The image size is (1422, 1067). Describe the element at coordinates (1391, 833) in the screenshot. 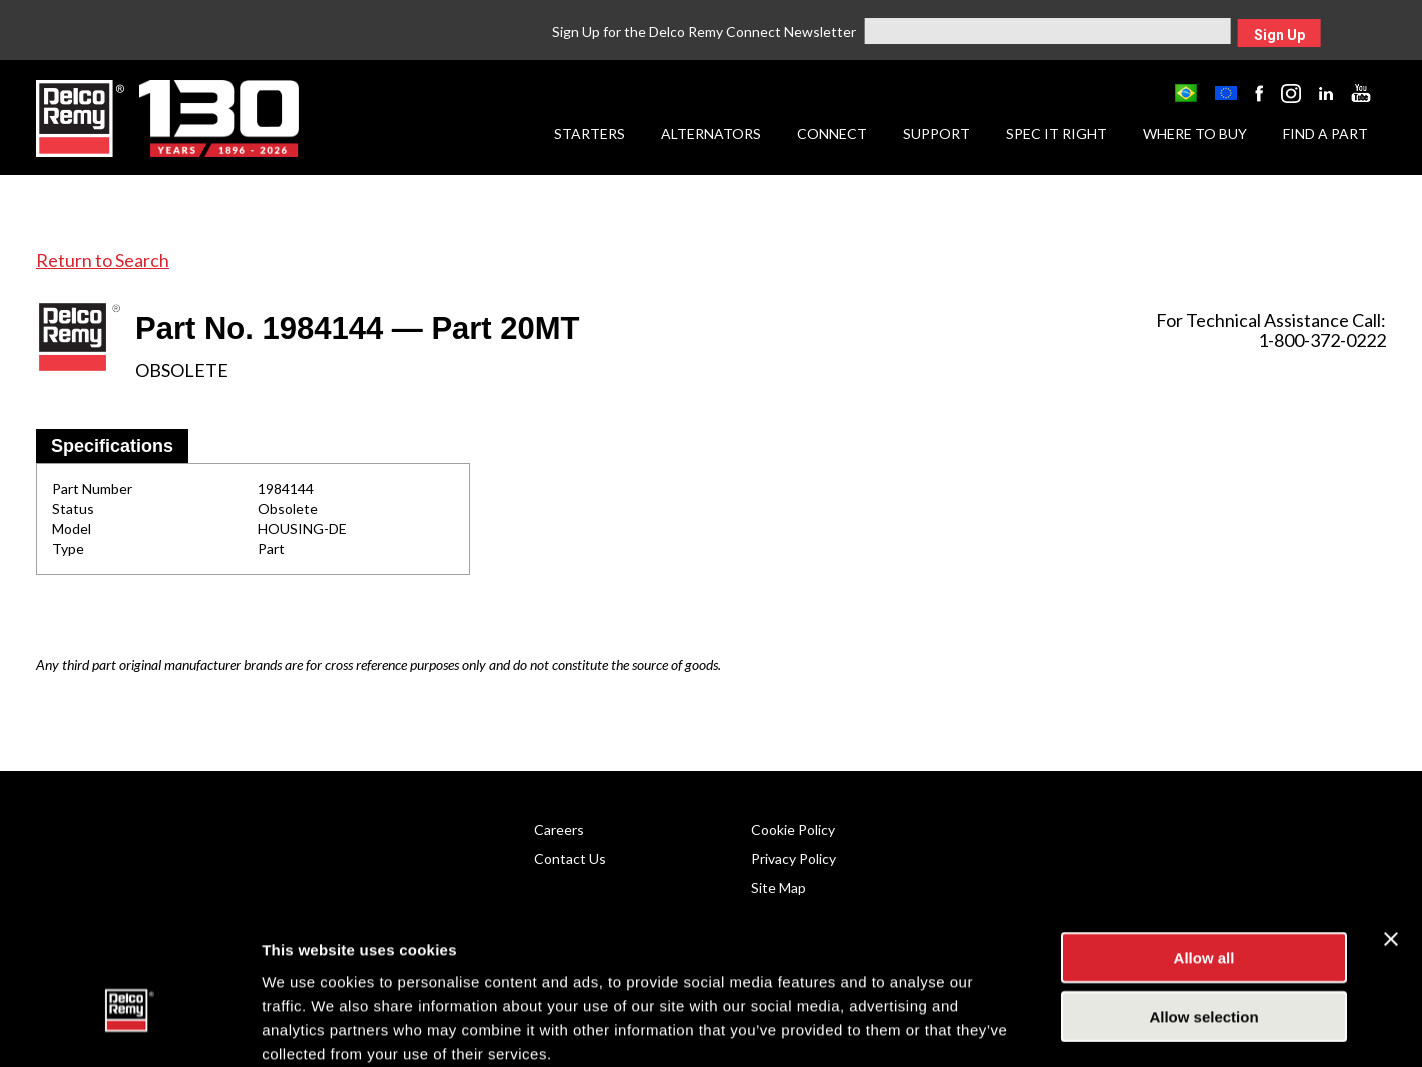

I see `[Close banner]` at that location.